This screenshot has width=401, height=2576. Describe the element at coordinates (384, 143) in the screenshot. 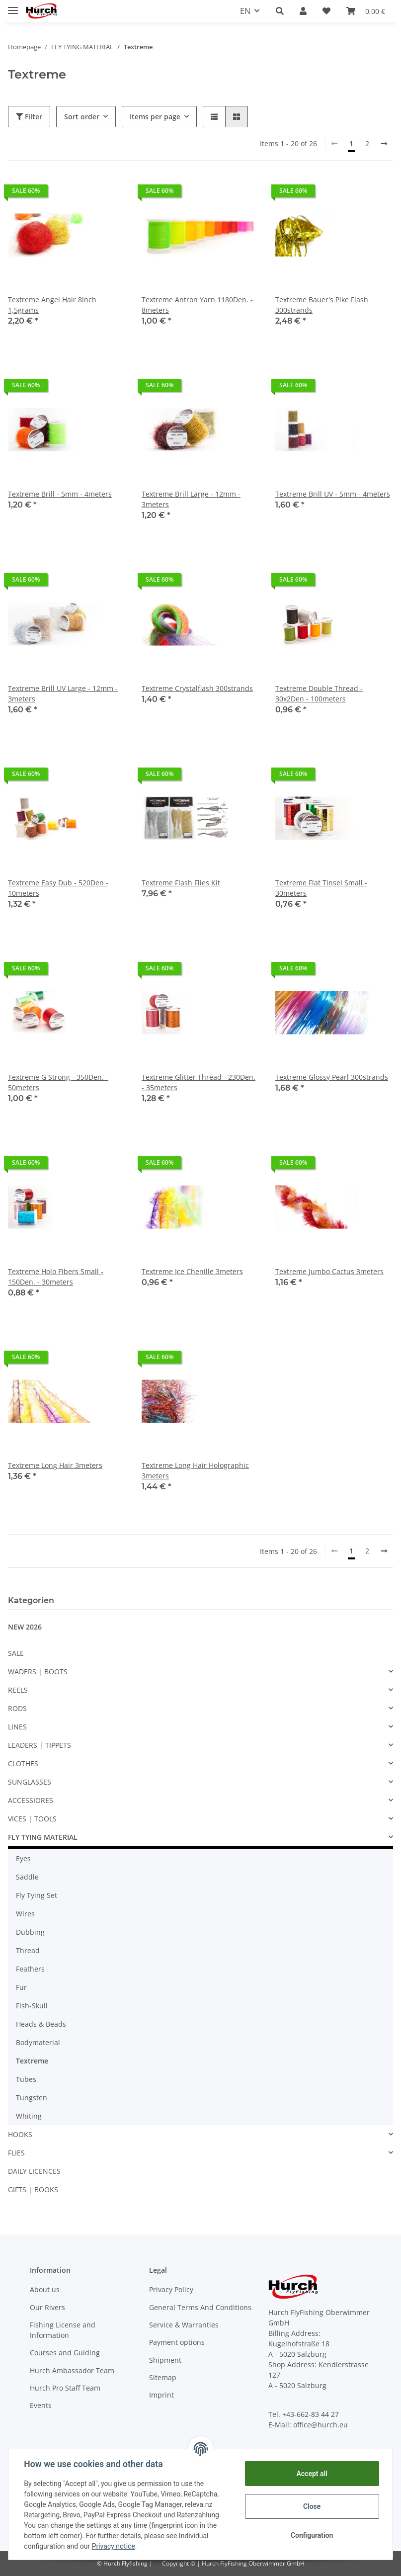

I see `[next]` at that location.